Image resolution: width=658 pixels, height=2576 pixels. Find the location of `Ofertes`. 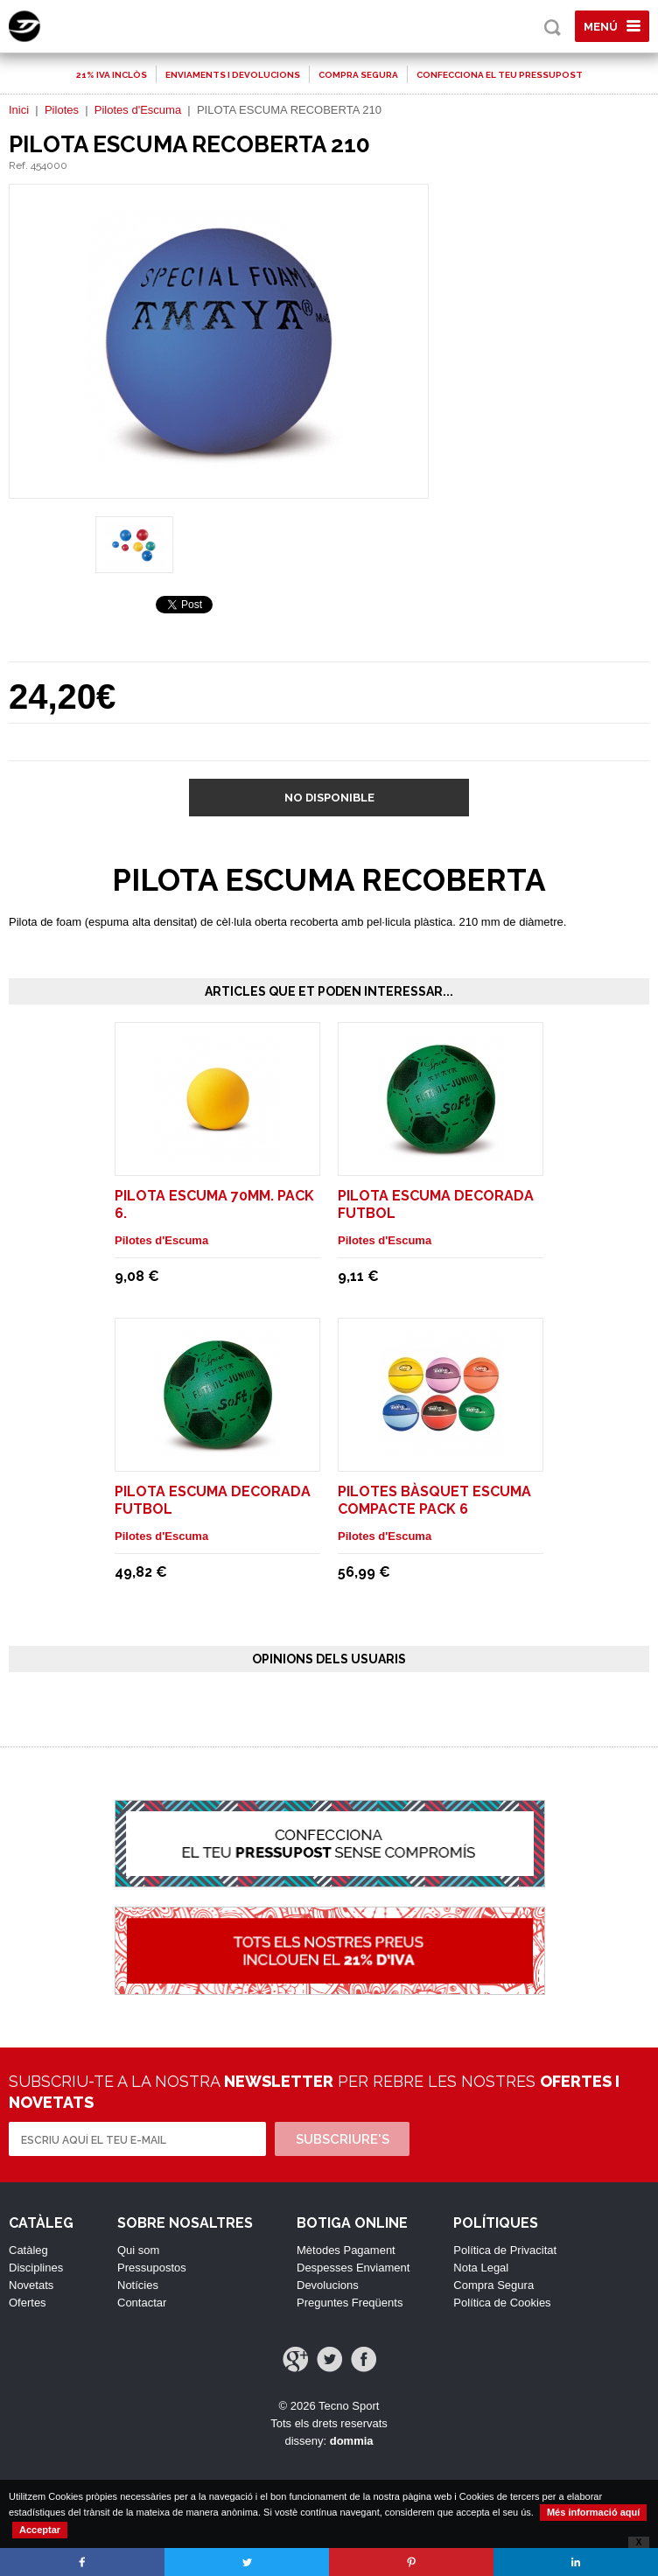

Ofertes is located at coordinates (27, 2302).